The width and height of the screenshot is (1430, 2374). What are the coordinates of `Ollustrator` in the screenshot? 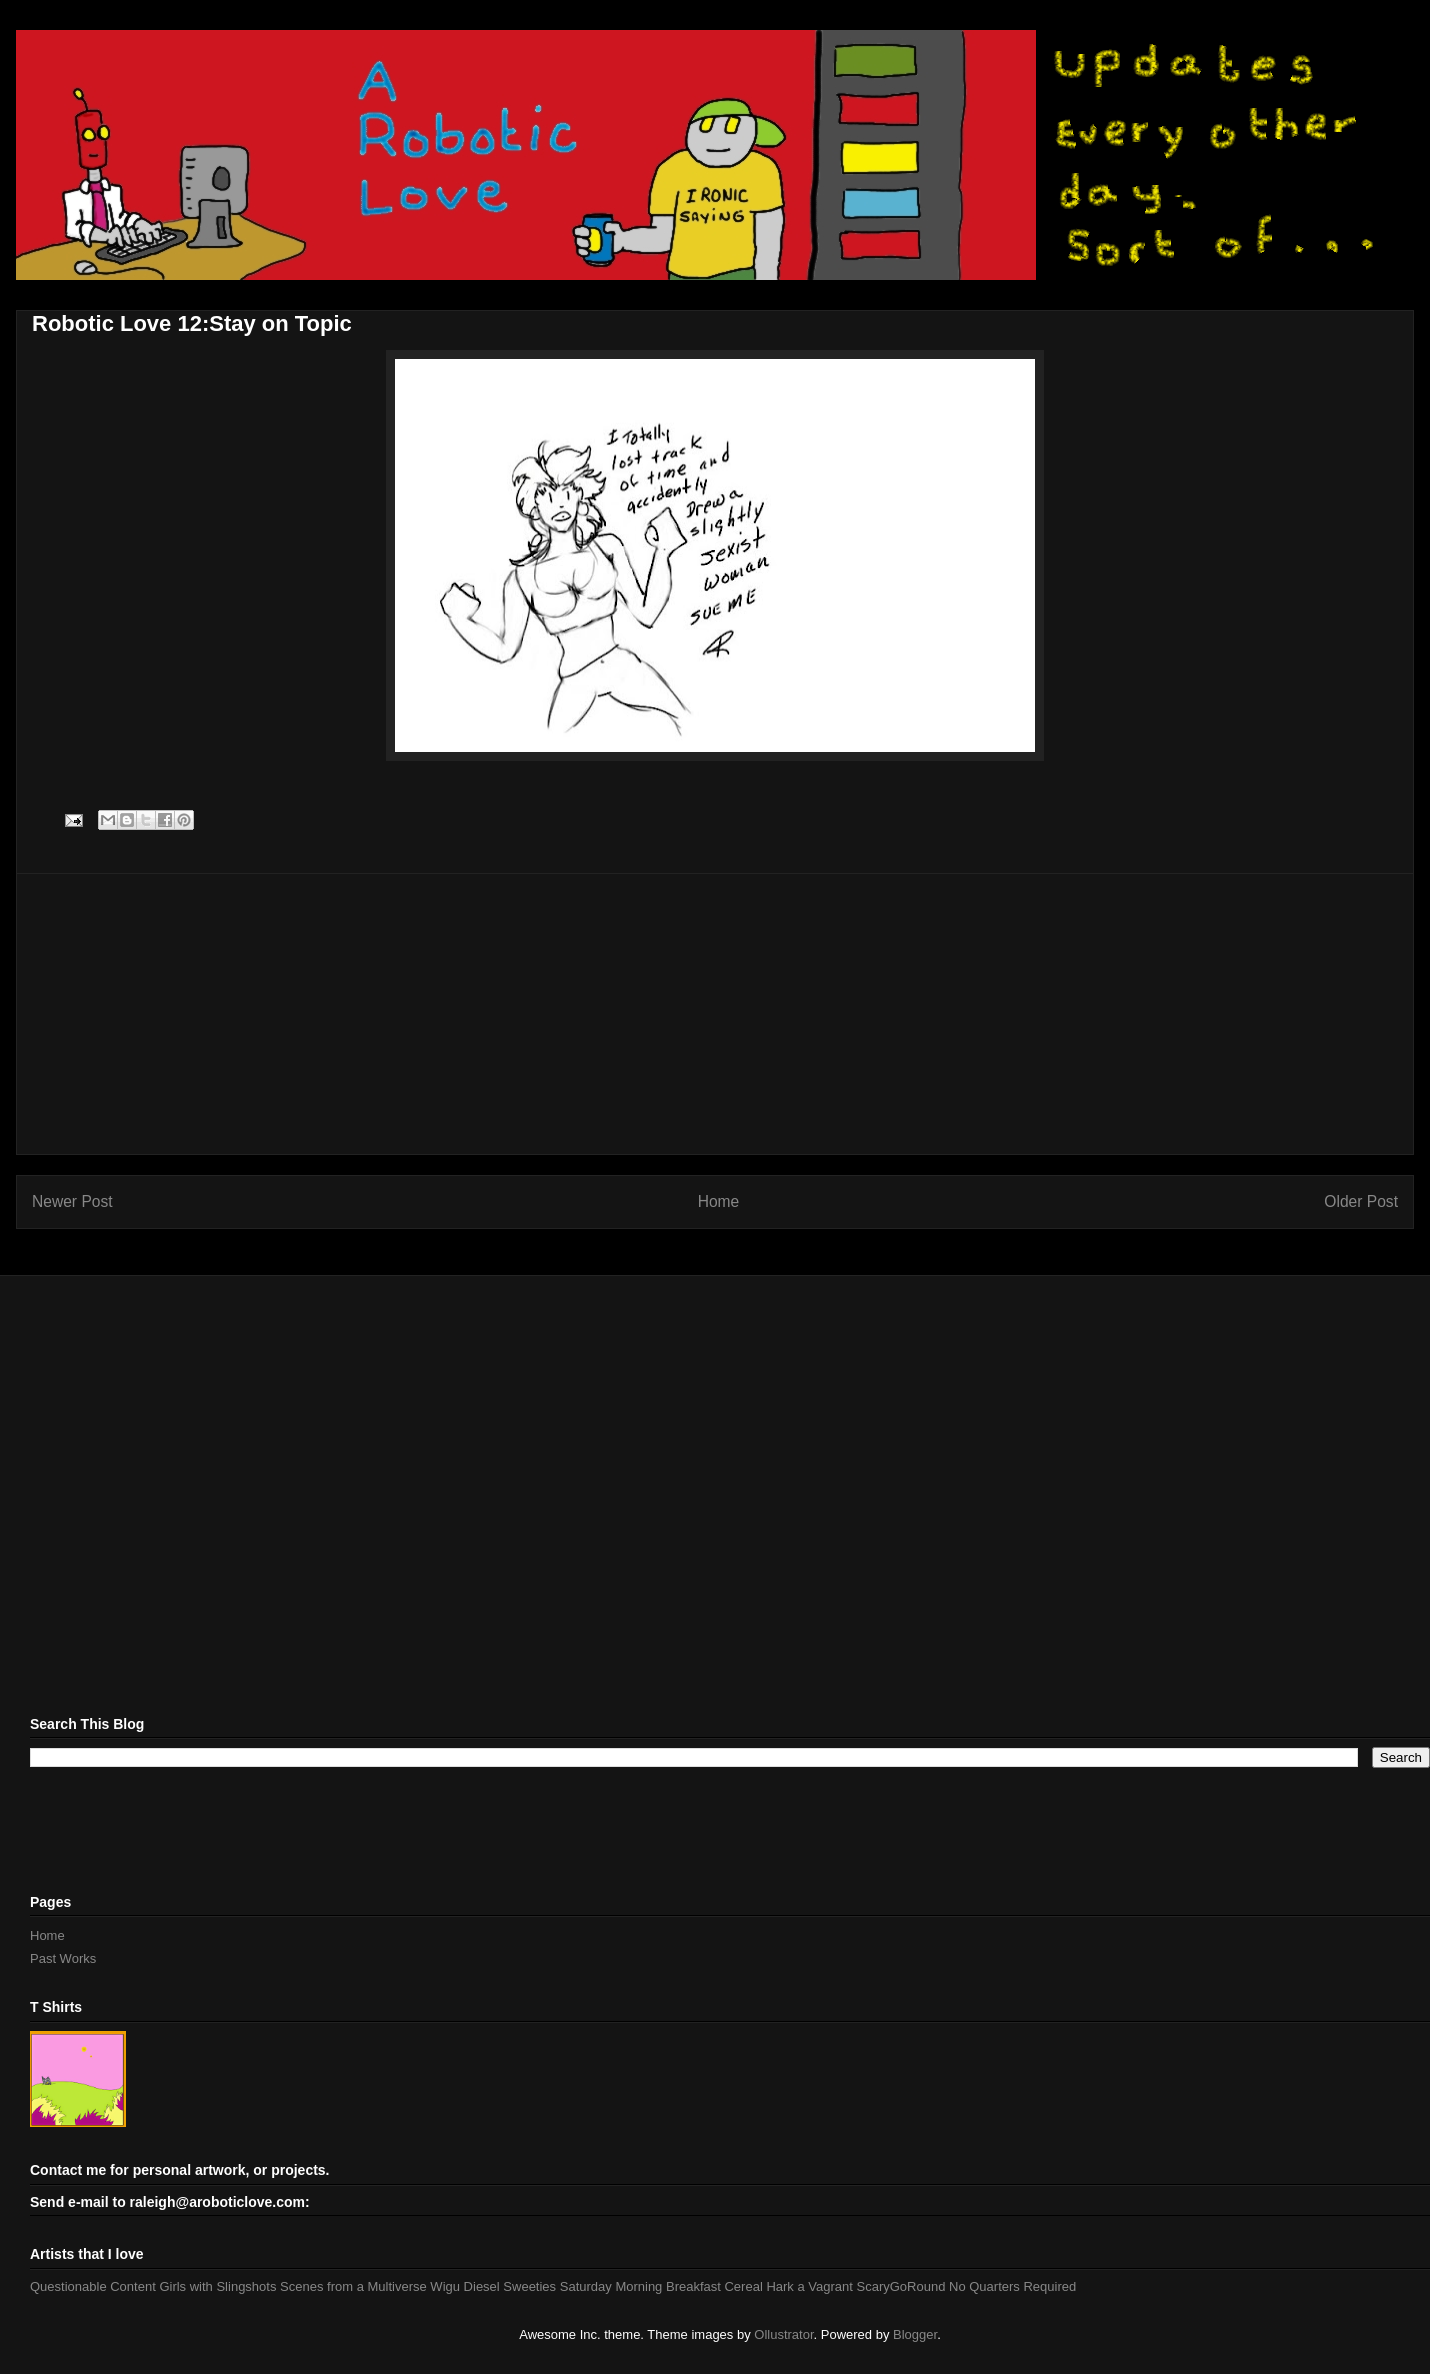 It's located at (783, 2334).